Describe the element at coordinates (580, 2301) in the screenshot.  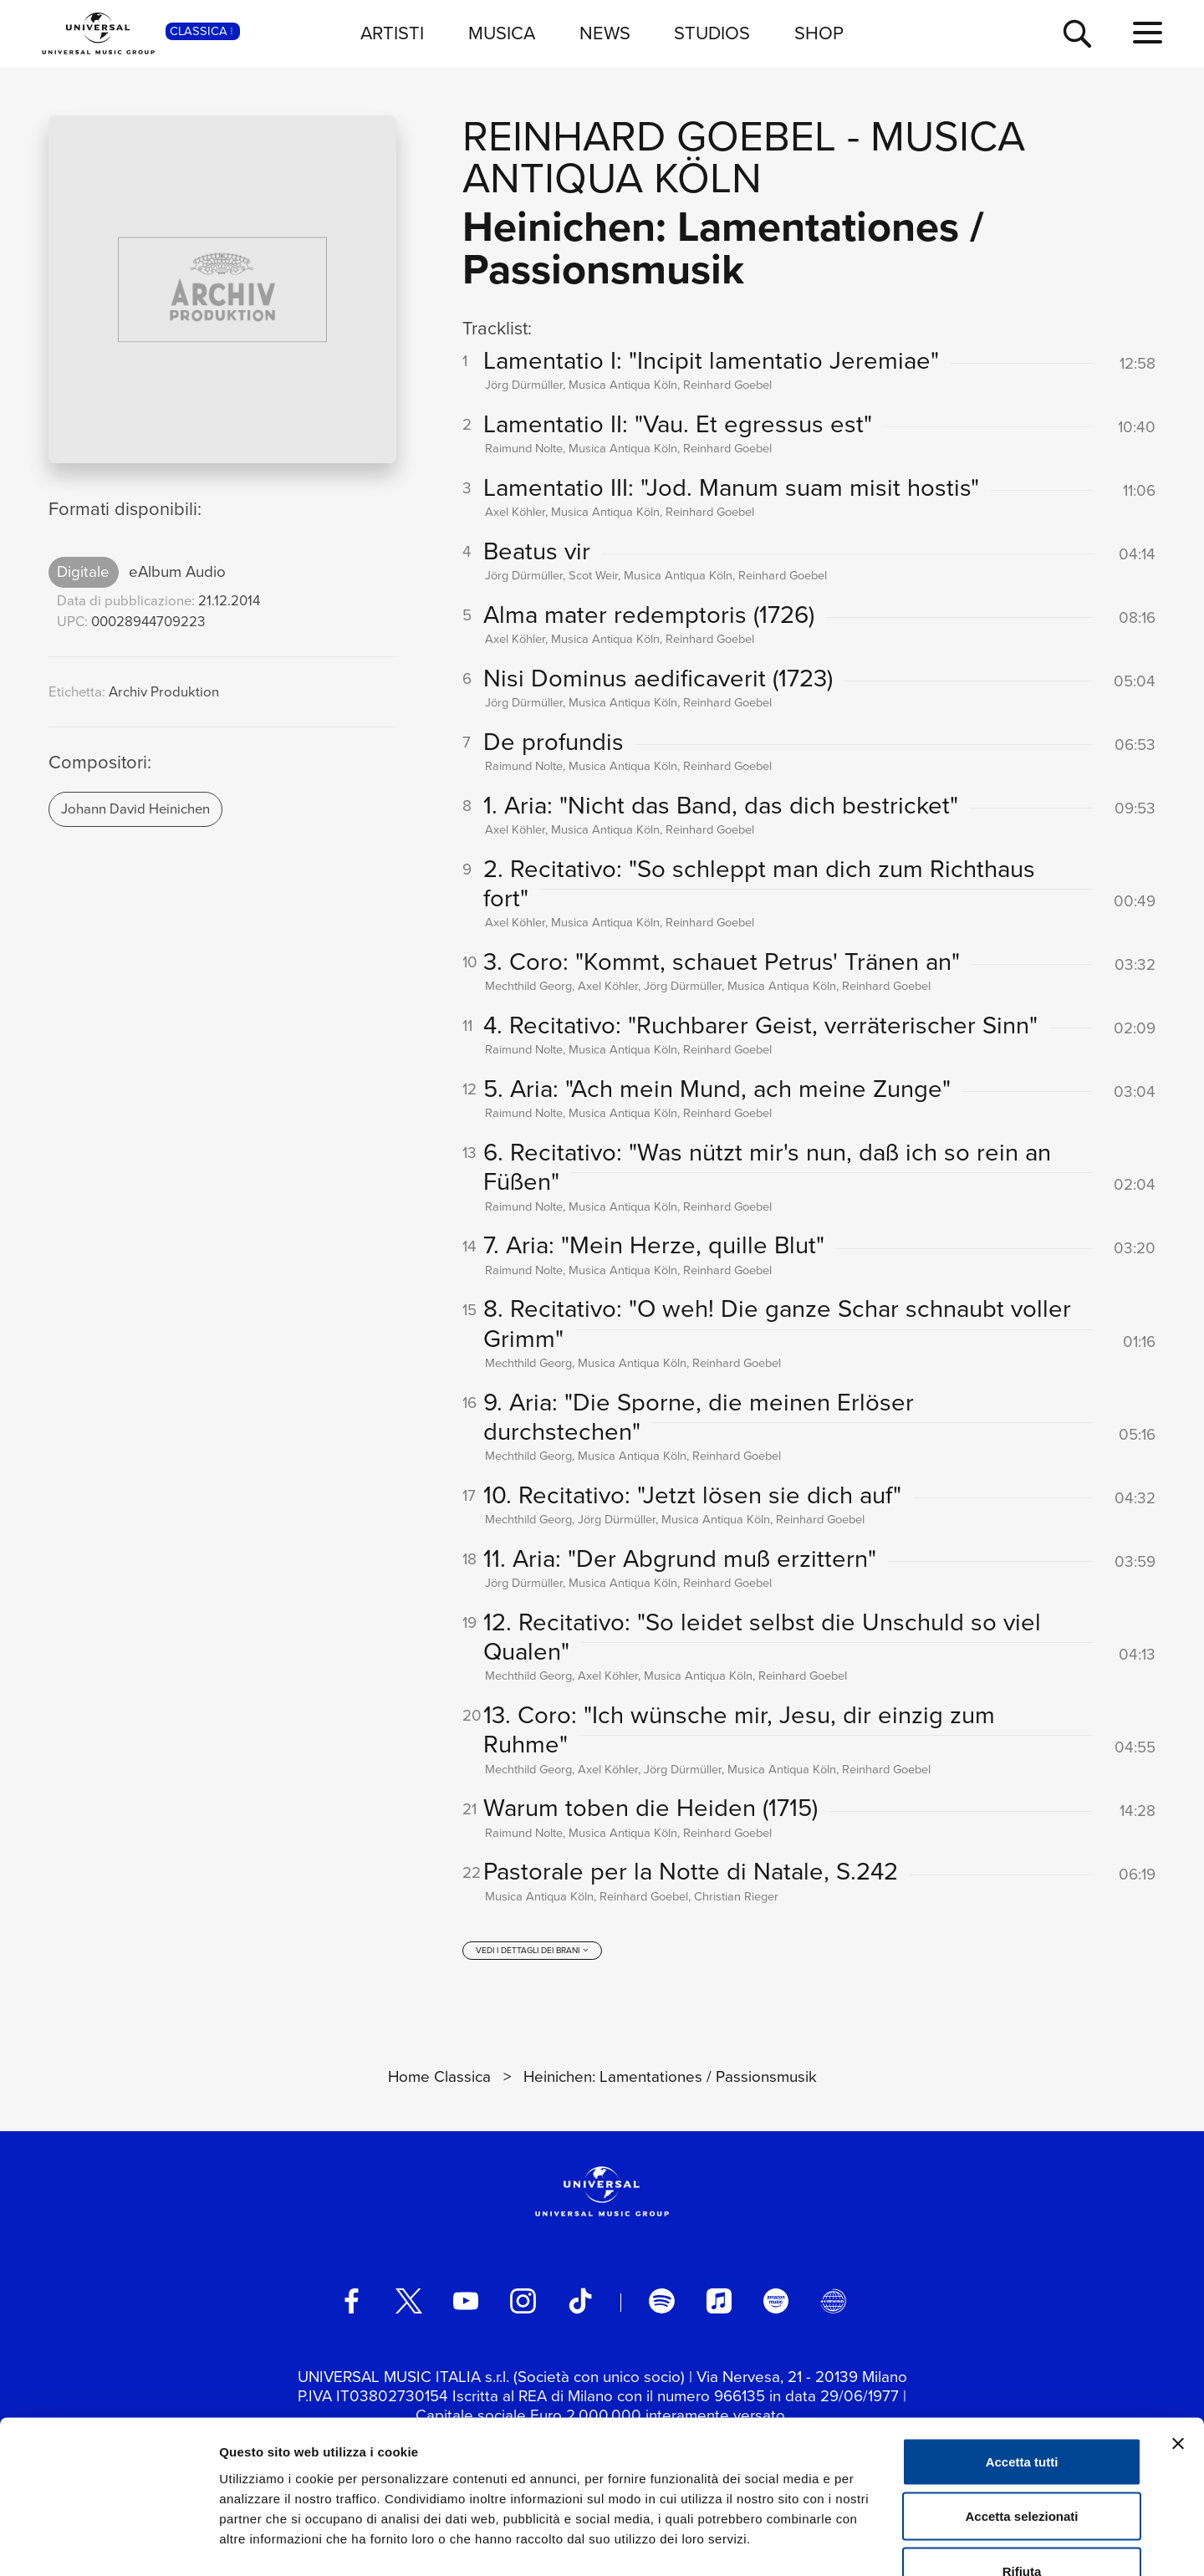
I see `[TikTok]` at that location.